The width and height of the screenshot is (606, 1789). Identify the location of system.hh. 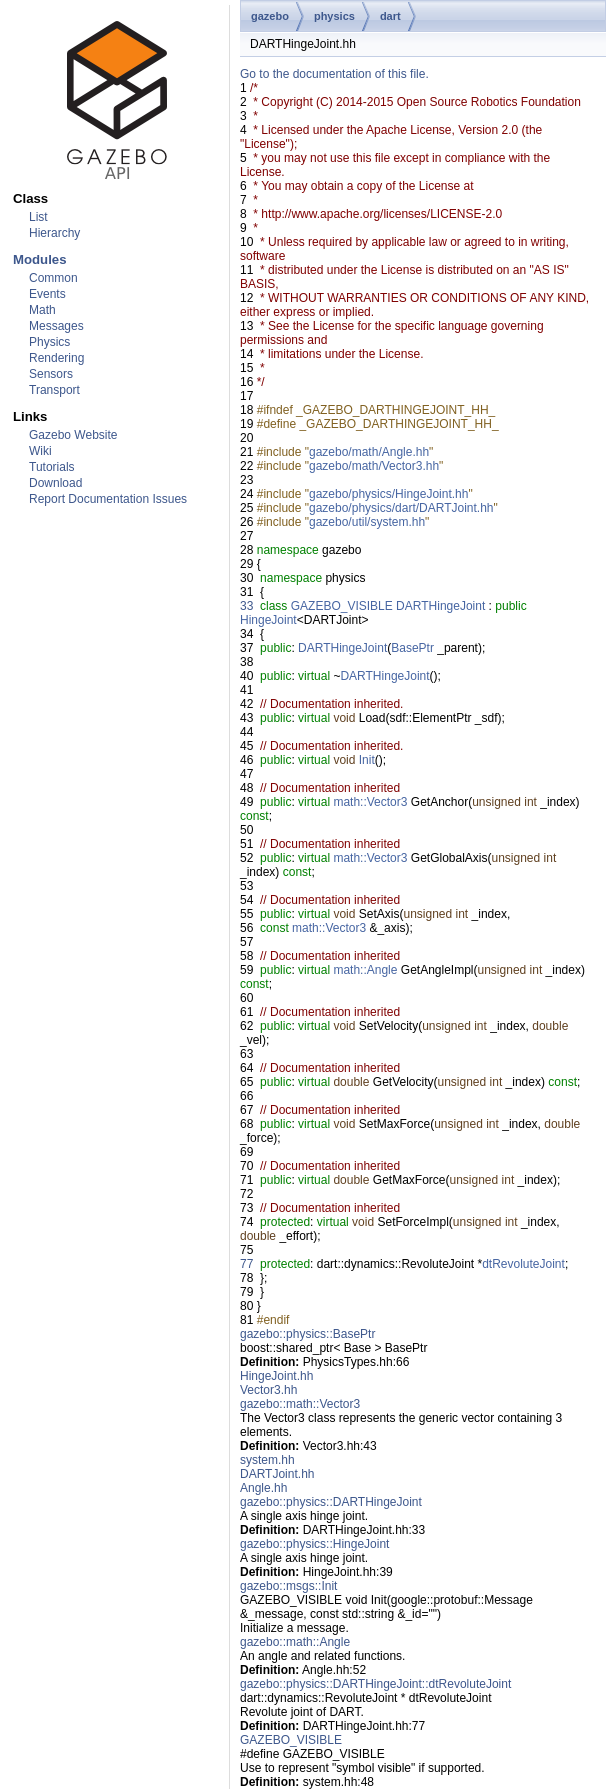
(267, 1460).